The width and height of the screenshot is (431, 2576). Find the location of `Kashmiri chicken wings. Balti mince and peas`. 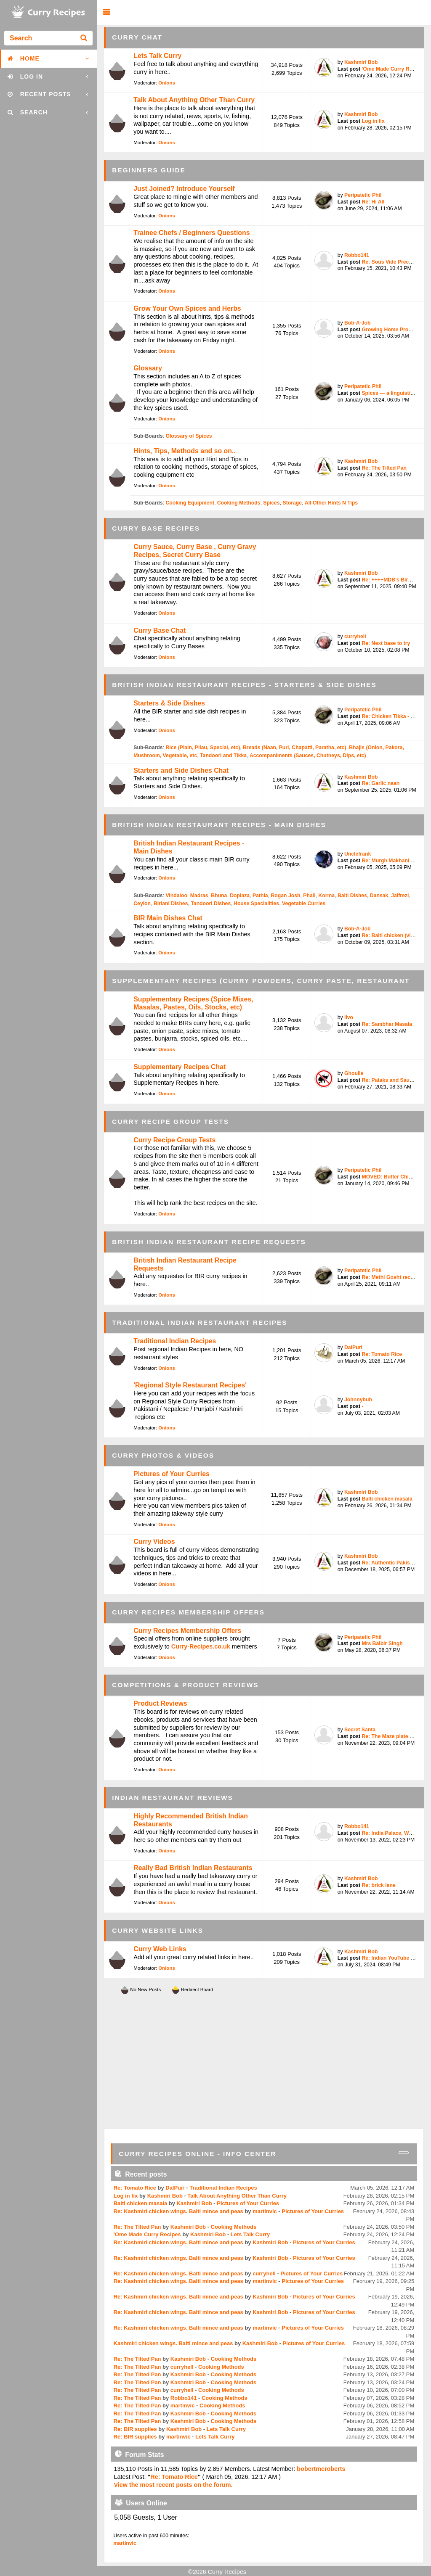

Kashmiri chicken wings. Balti mince and peas is located at coordinates (173, 2343).